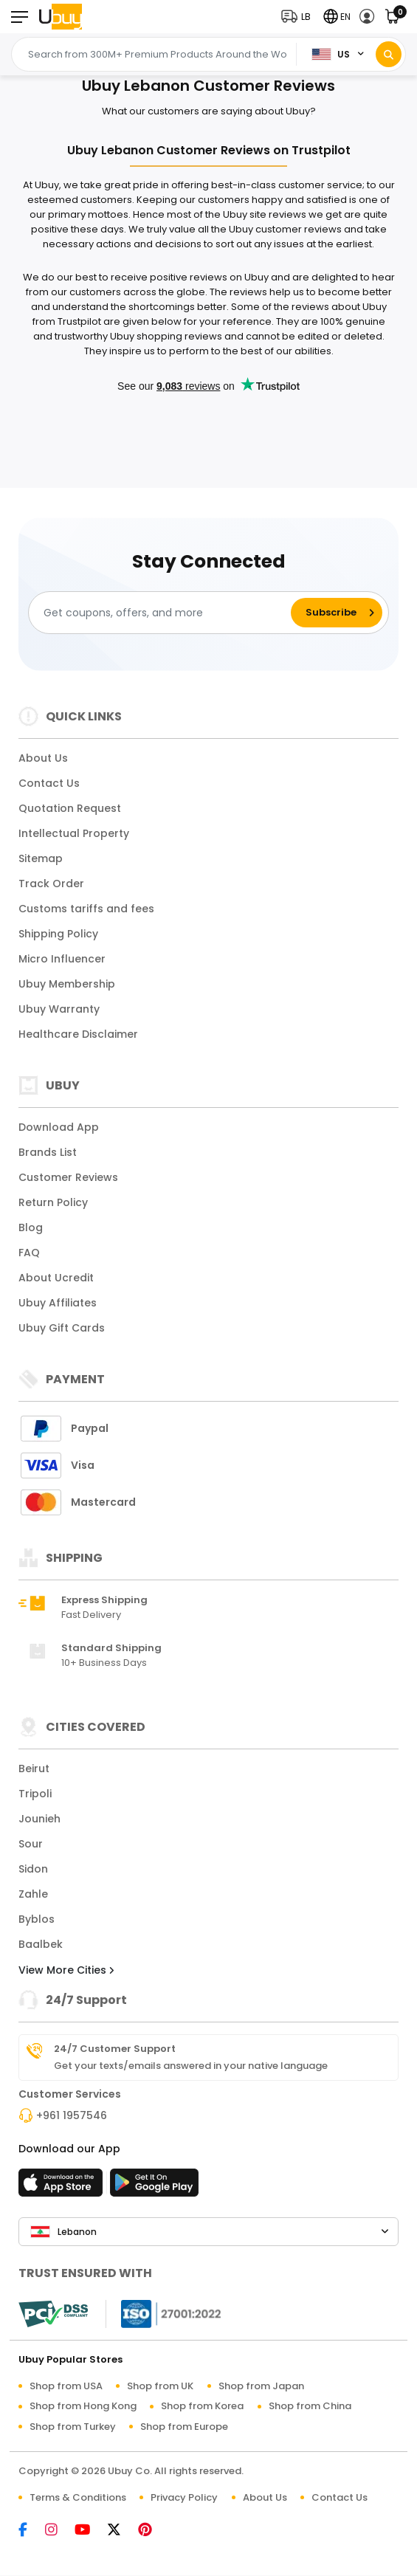 Image resolution: width=417 pixels, height=2576 pixels. Describe the element at coordinates (73, 833) in the screenshot. I see `Intellectual Property` at that location.